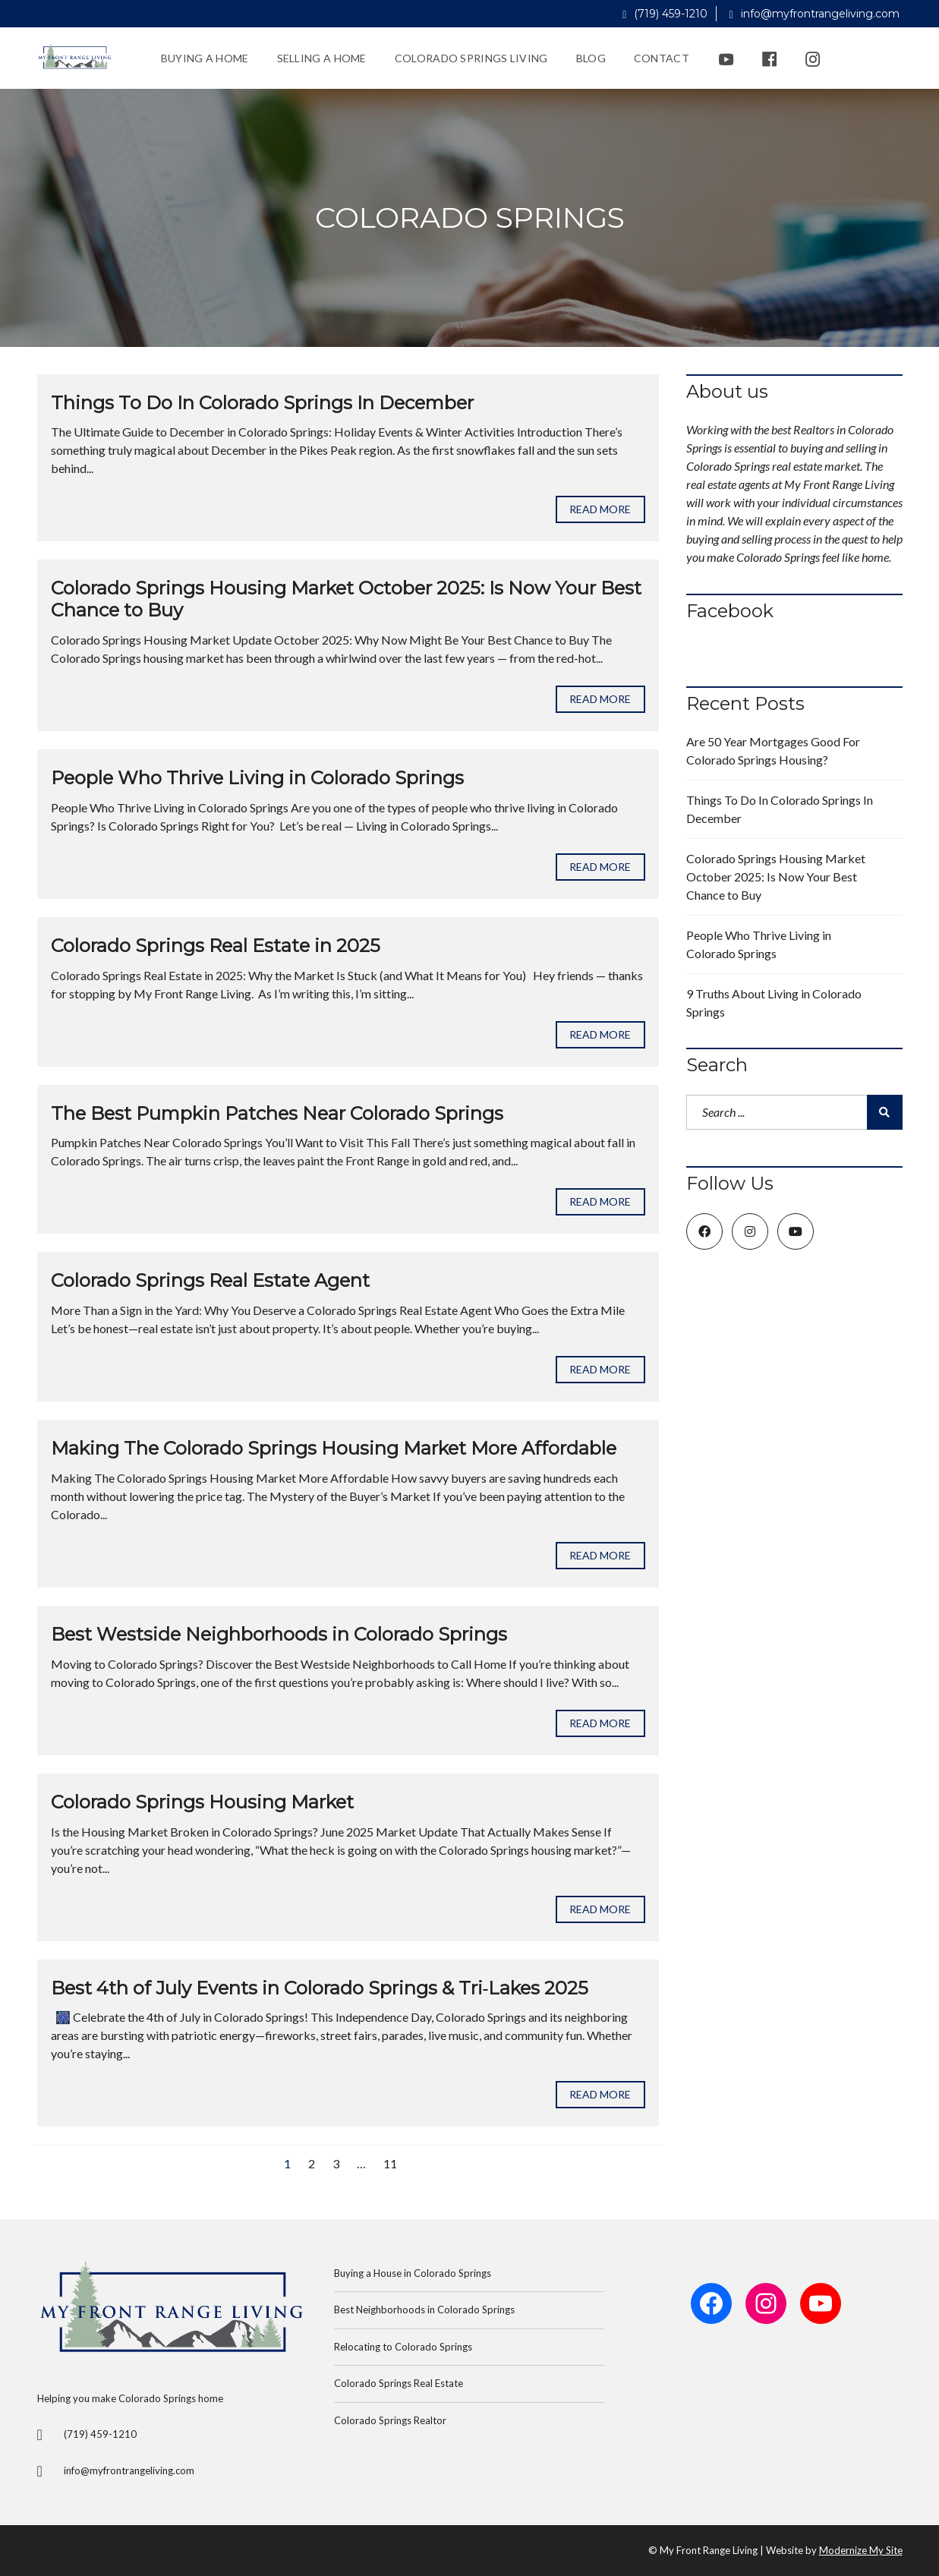 Image resolution: width=939 pixels, height=2576 pixels. What do you see at coordinates (277, 1113) in the screenshot?
I see `The Best Pumpkin Patches Near Colorado Springs` at bounding box center [277, 1113].